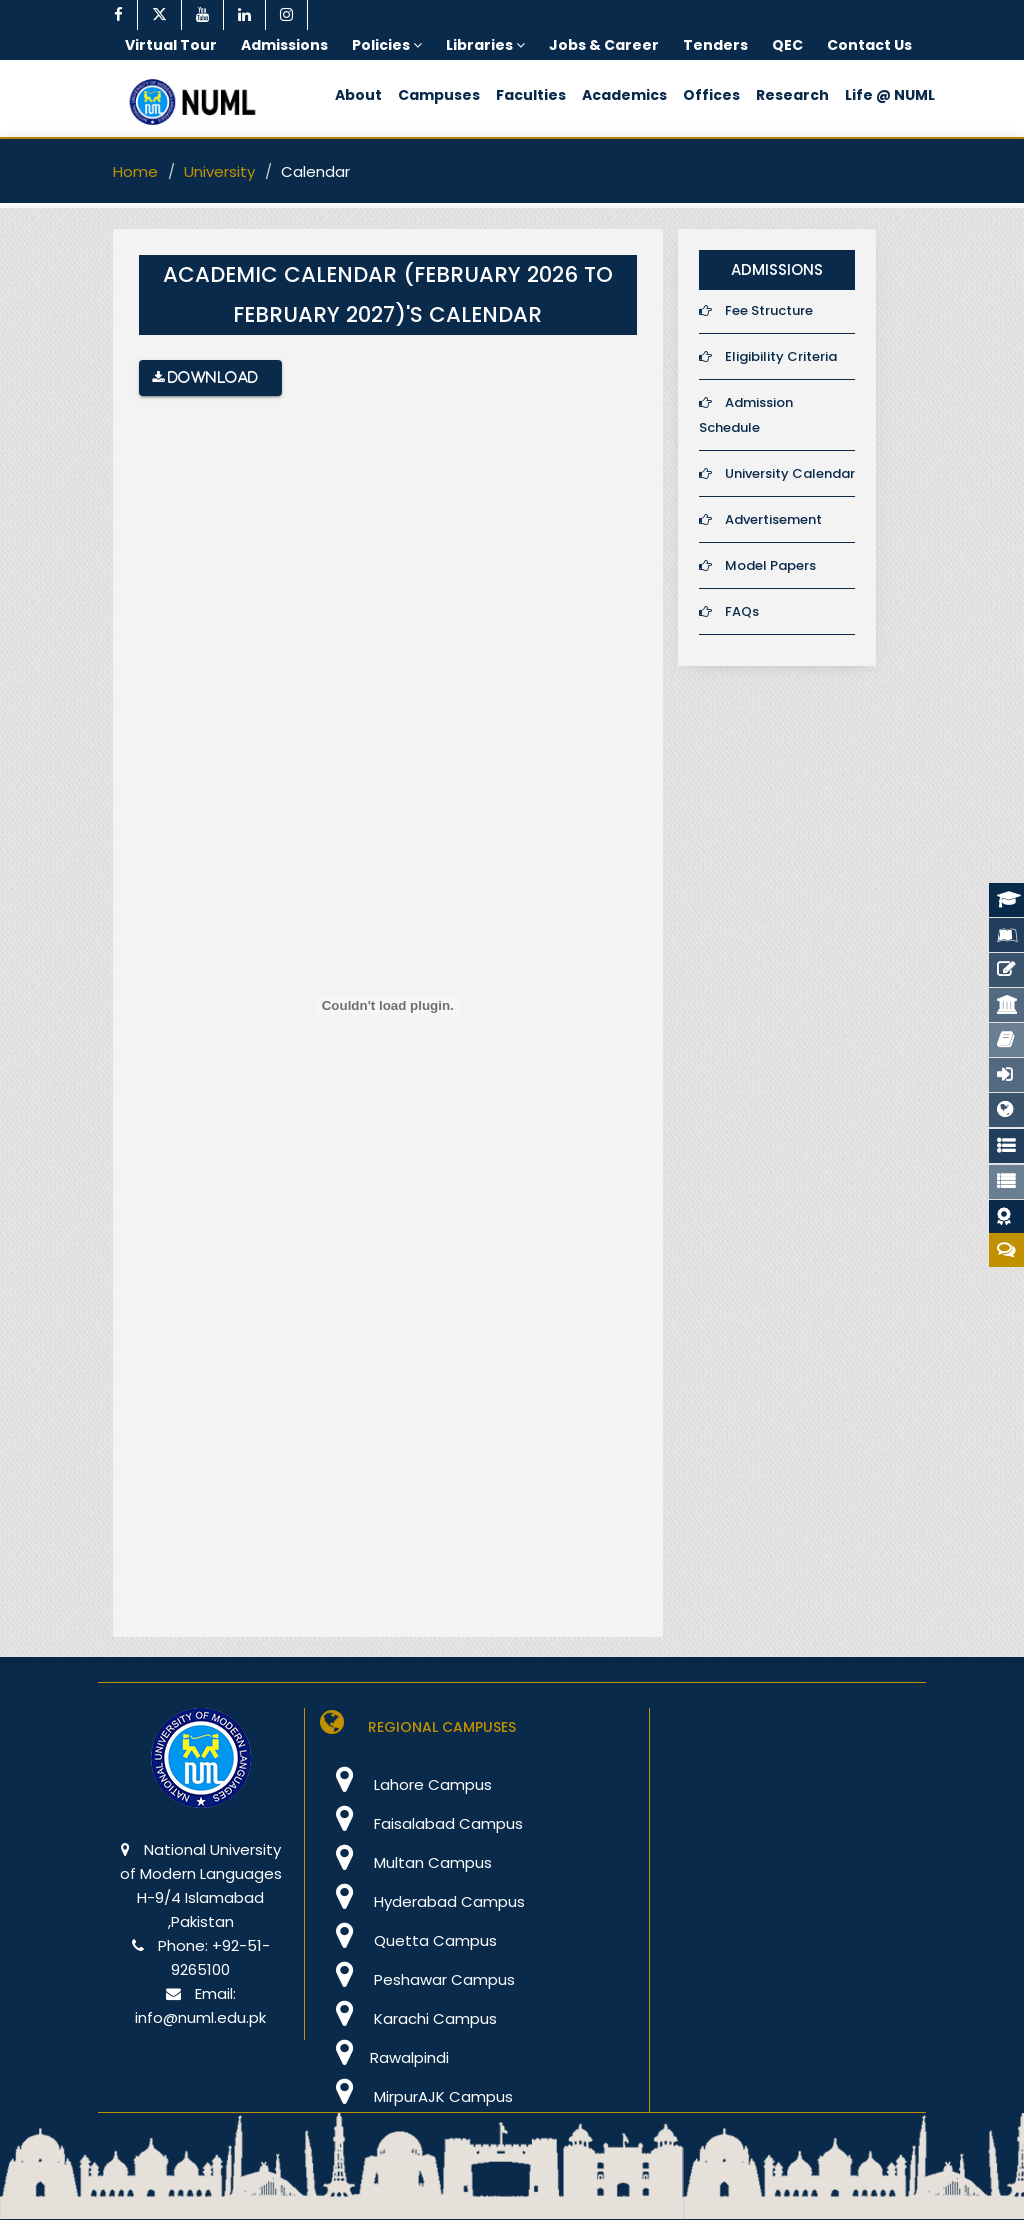 The height and width of the screenshot is (2220, 1024). What do you see at coordinates (439, 95) in the screenshot?
I see `Campuses` at bounding box center [439, 95].